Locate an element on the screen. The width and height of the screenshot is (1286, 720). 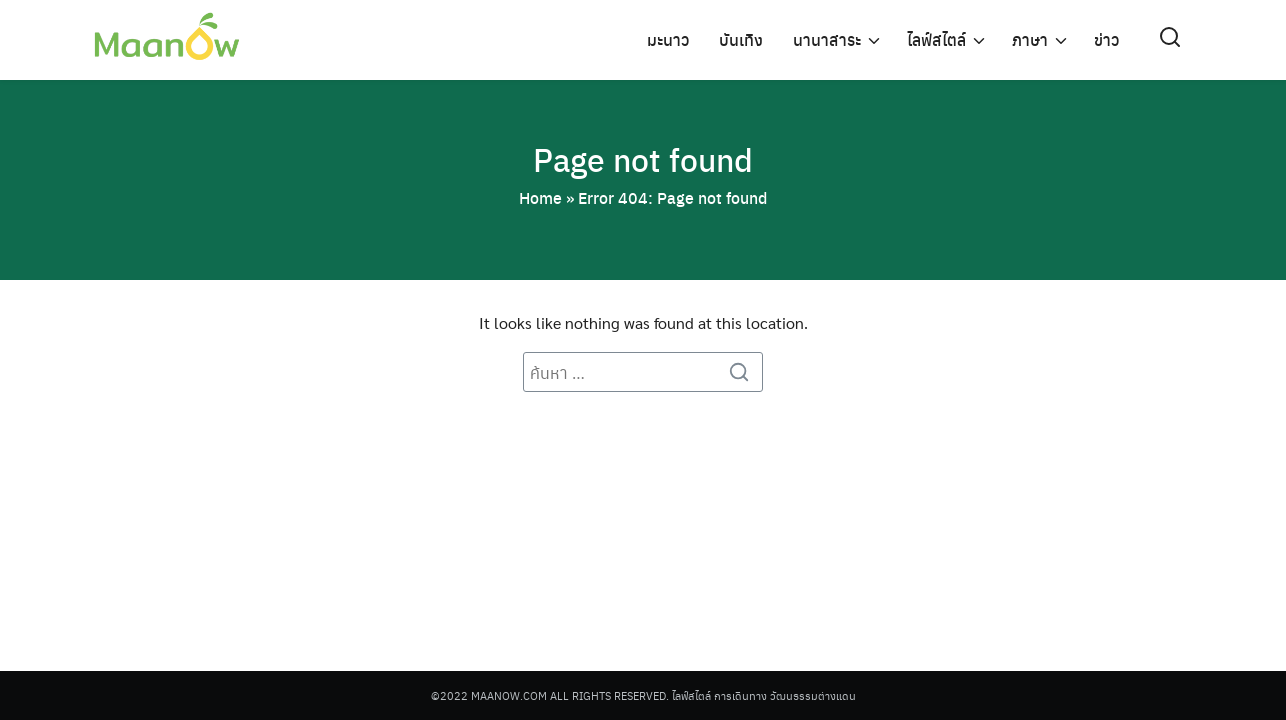
Page not found is located at coordinates (643, 159).